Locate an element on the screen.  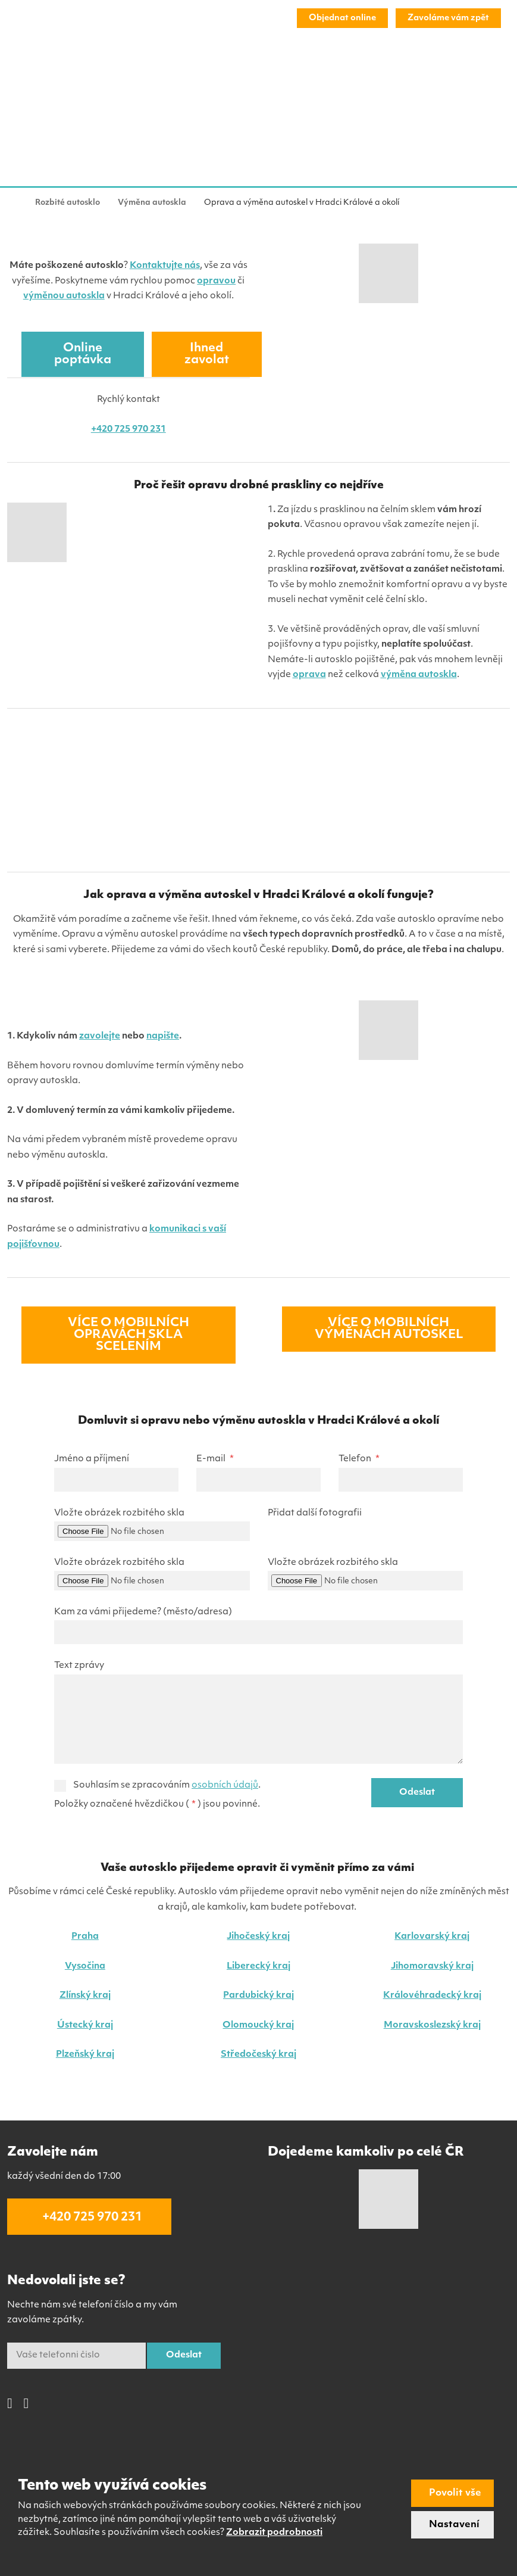
Zobrazit podrobnosti is located at coordinates (274, 2532).